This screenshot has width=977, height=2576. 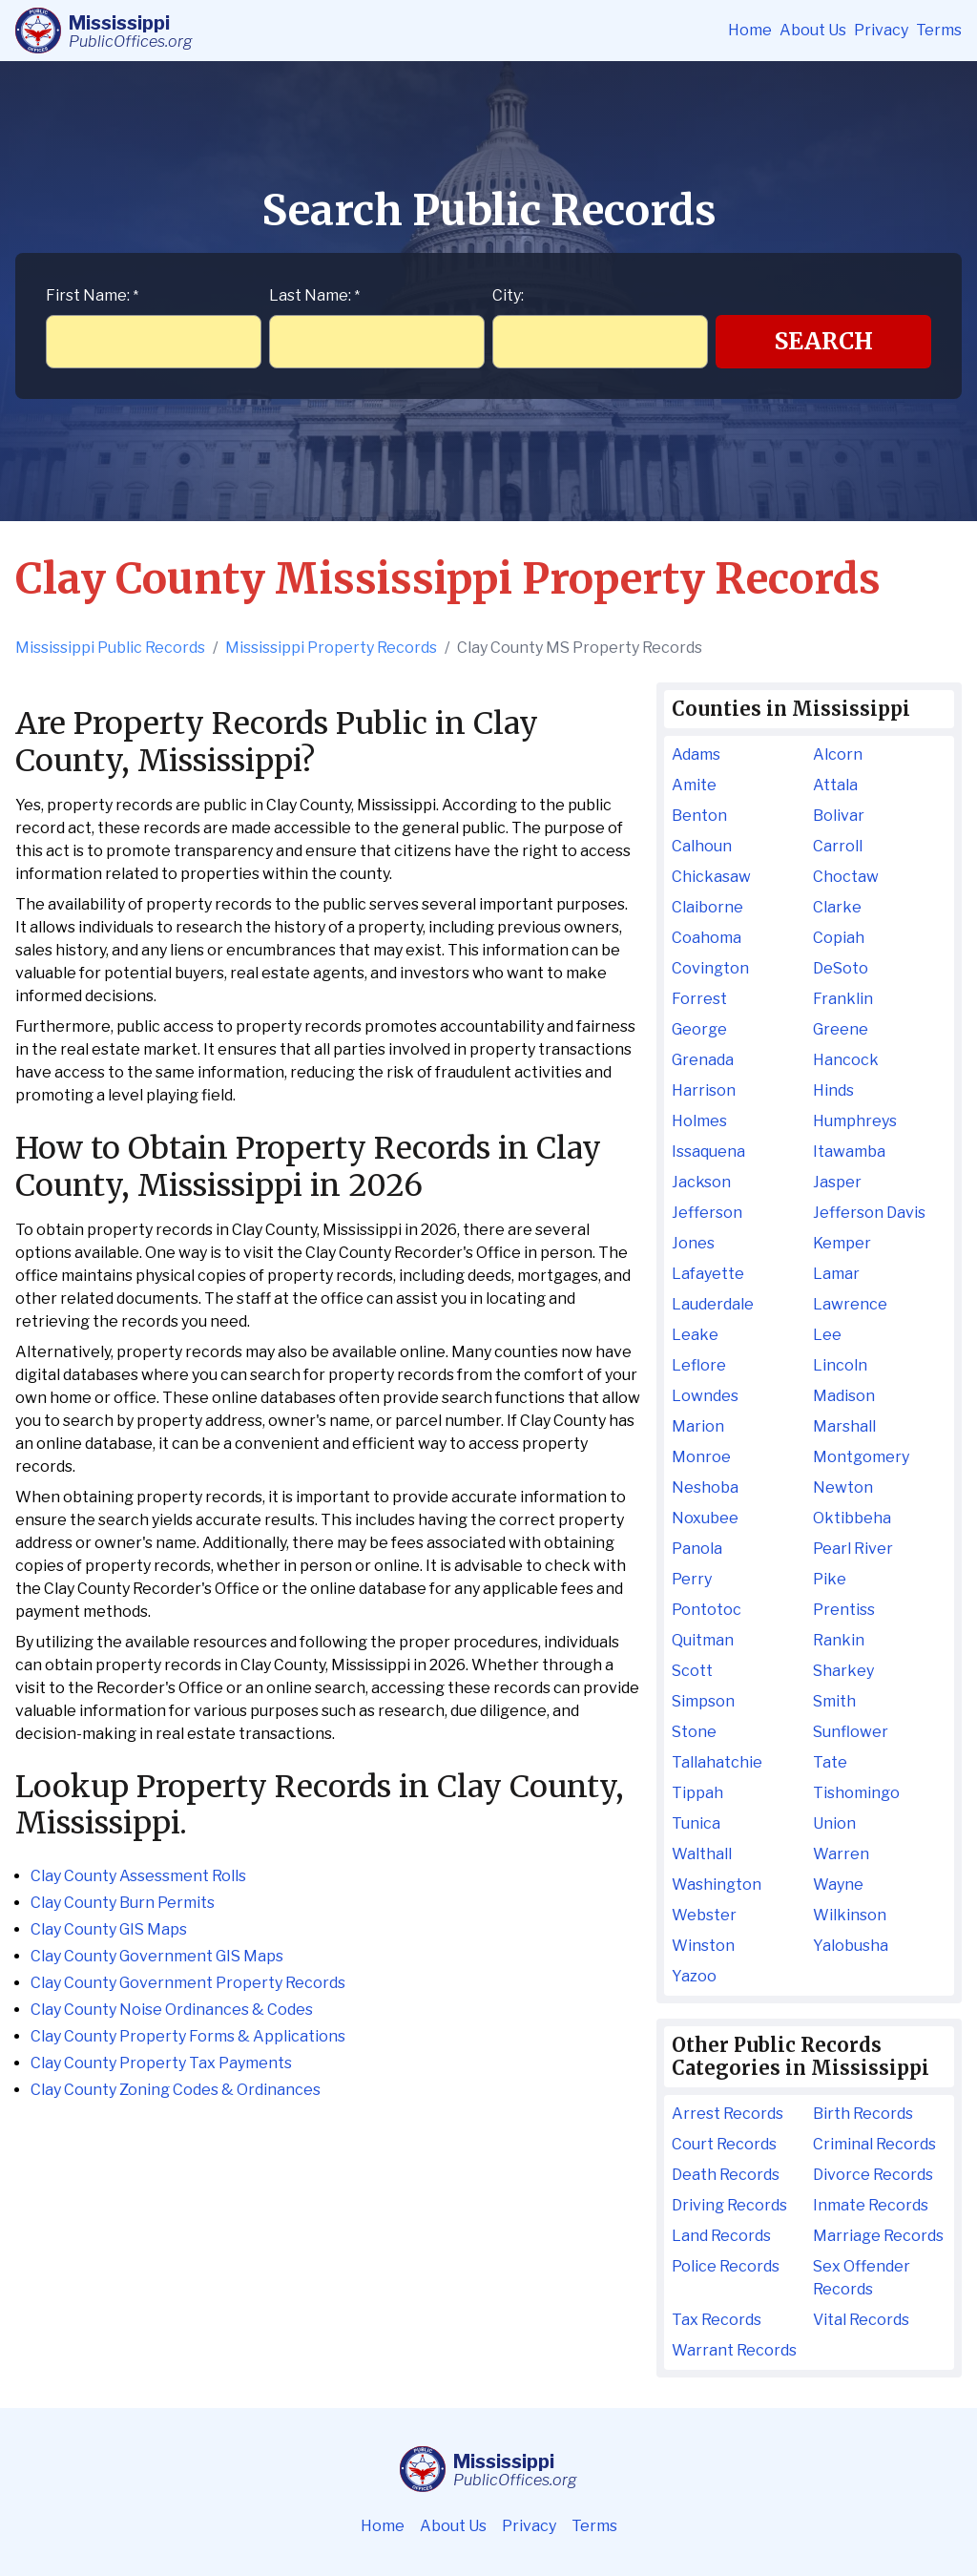 I want to click on Benton, so click(x=699, y=815).